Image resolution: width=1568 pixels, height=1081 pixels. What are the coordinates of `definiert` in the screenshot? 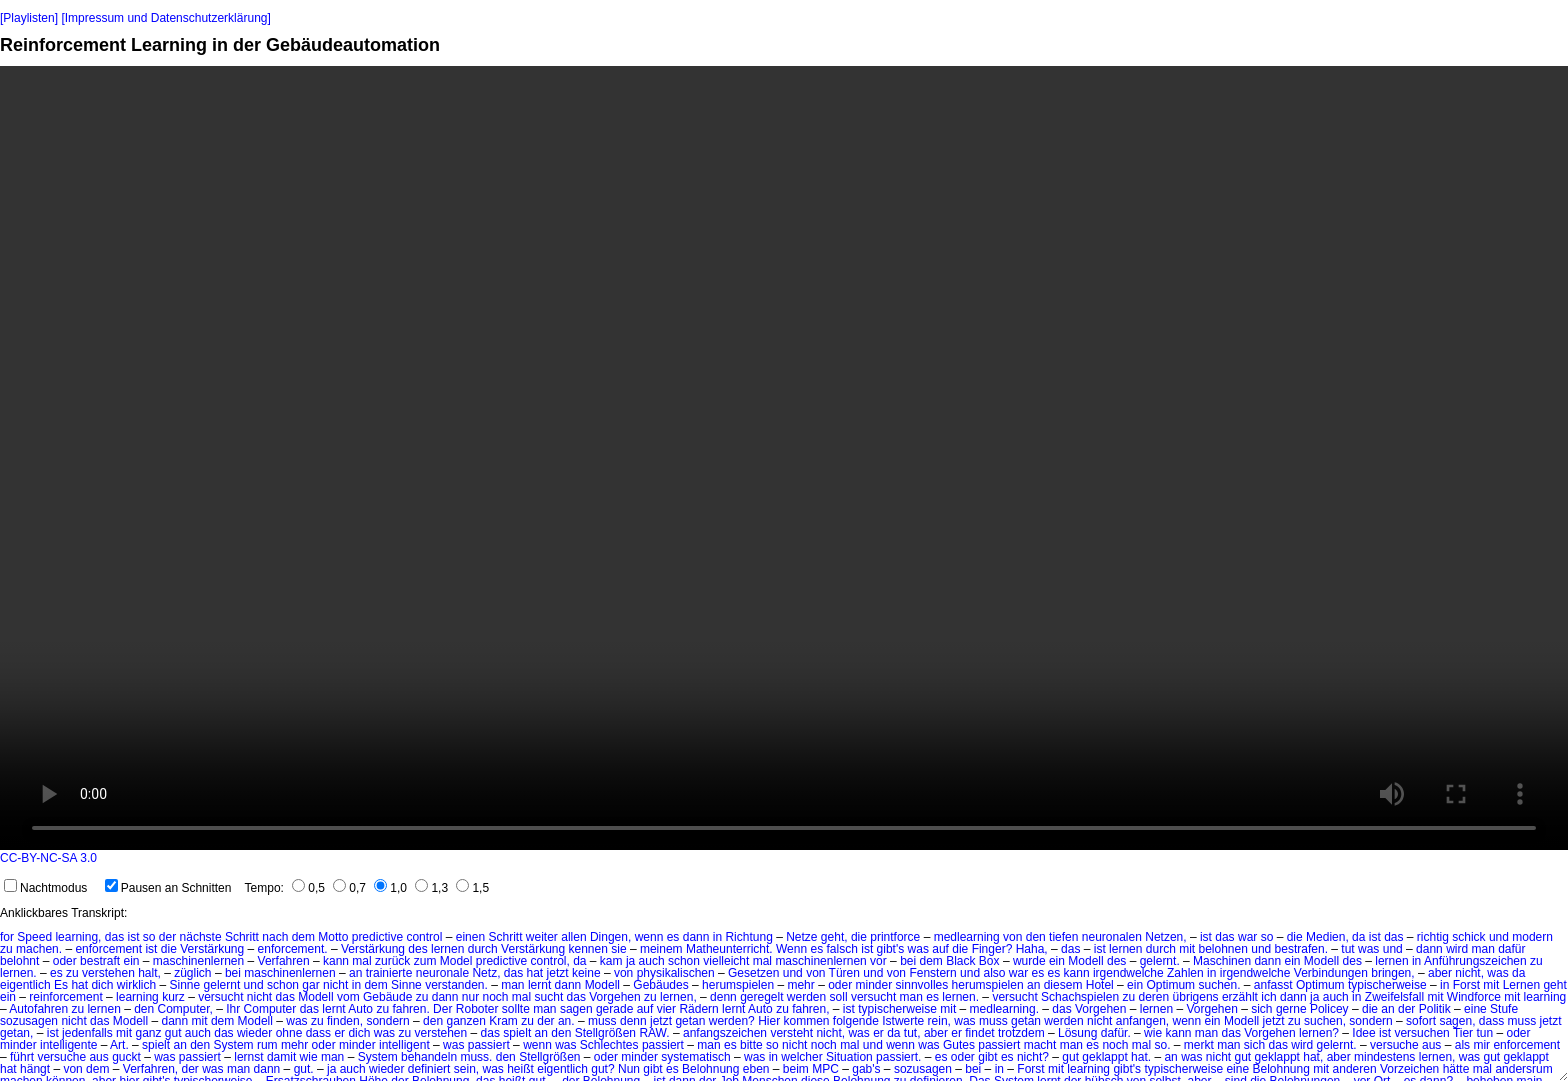 It's located at (429, 1069).